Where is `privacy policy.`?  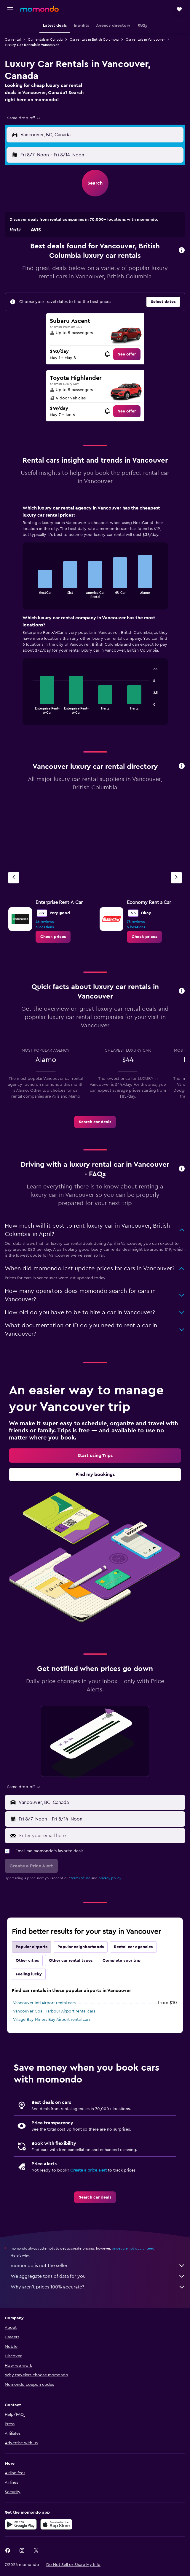 privacy policy. is located at coordinates (110, 1878).